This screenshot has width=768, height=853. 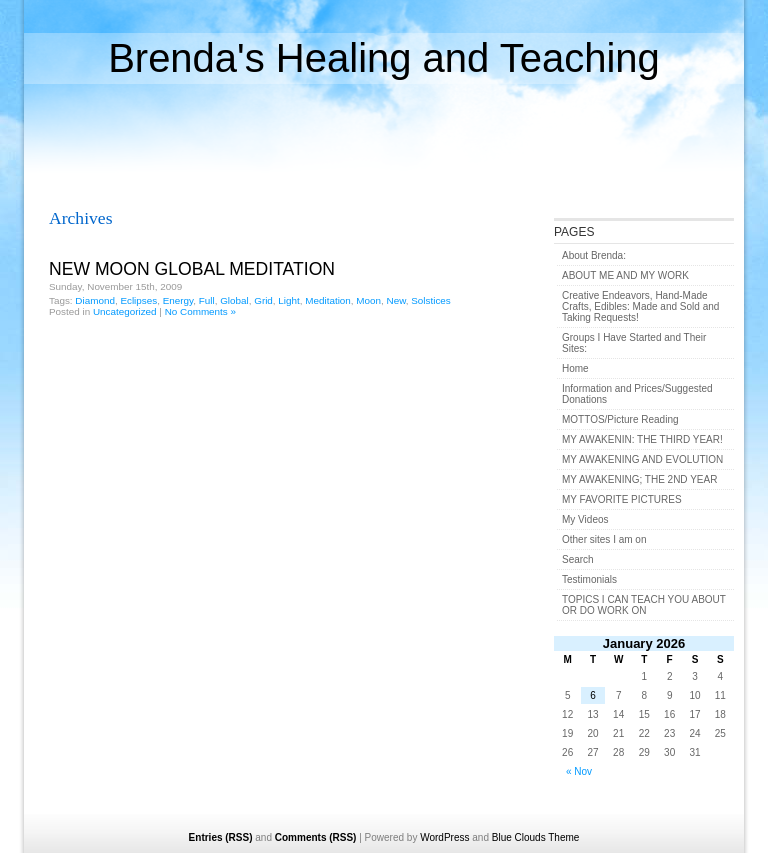 What do you see at coordinates (138, 300) in the screenshot?
I see `Eclipses` at bounding box center [138, 300].